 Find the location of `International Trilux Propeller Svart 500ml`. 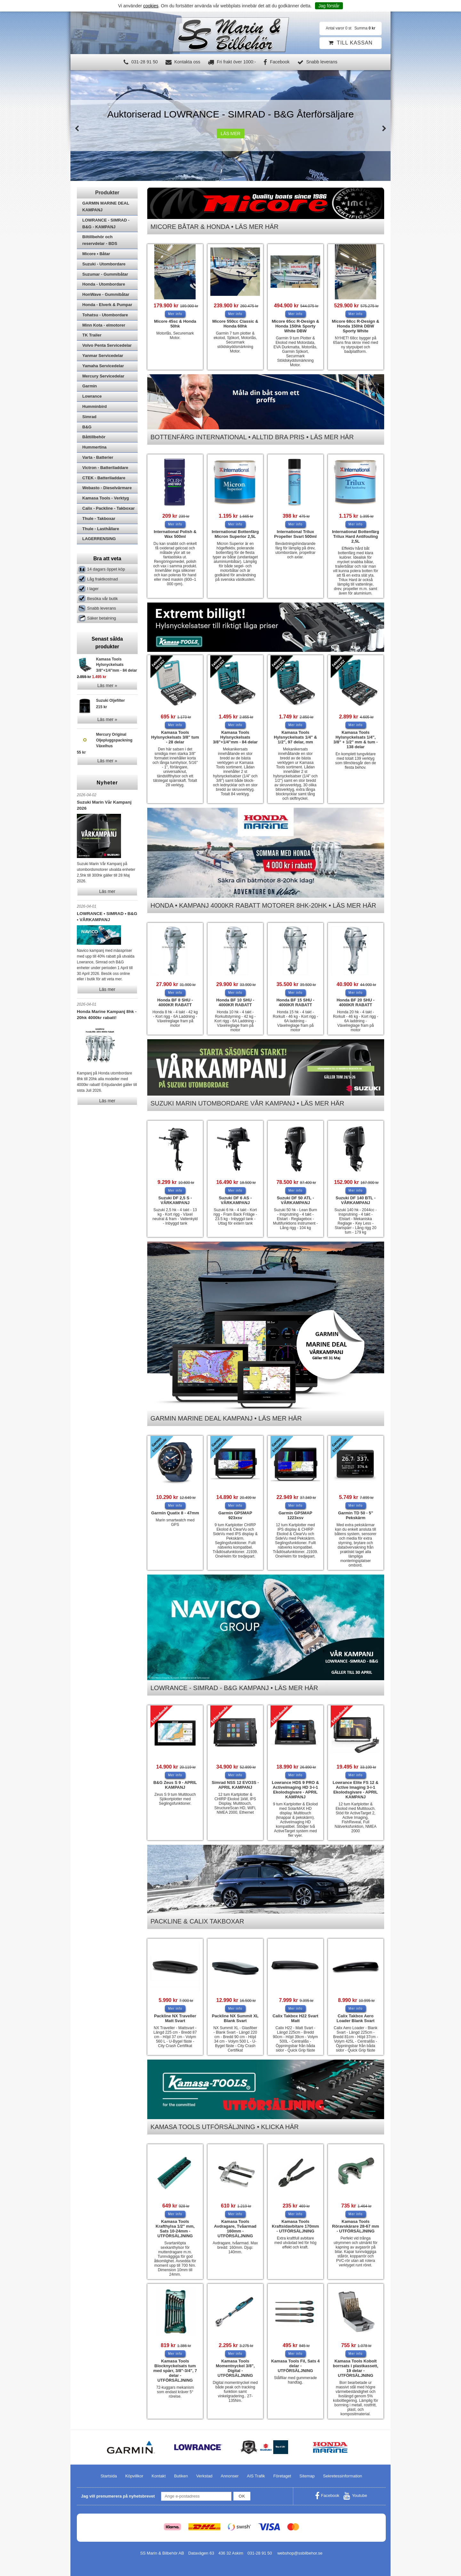

International Trilux Propeller Svart 500ml is located at coordinates (295, 534).